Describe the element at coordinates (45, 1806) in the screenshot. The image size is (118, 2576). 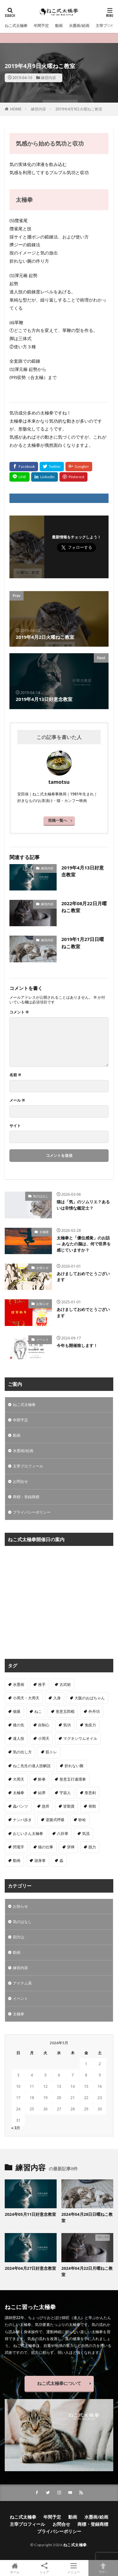
I see `急所 [急所 (1個の項目)]` at that location.